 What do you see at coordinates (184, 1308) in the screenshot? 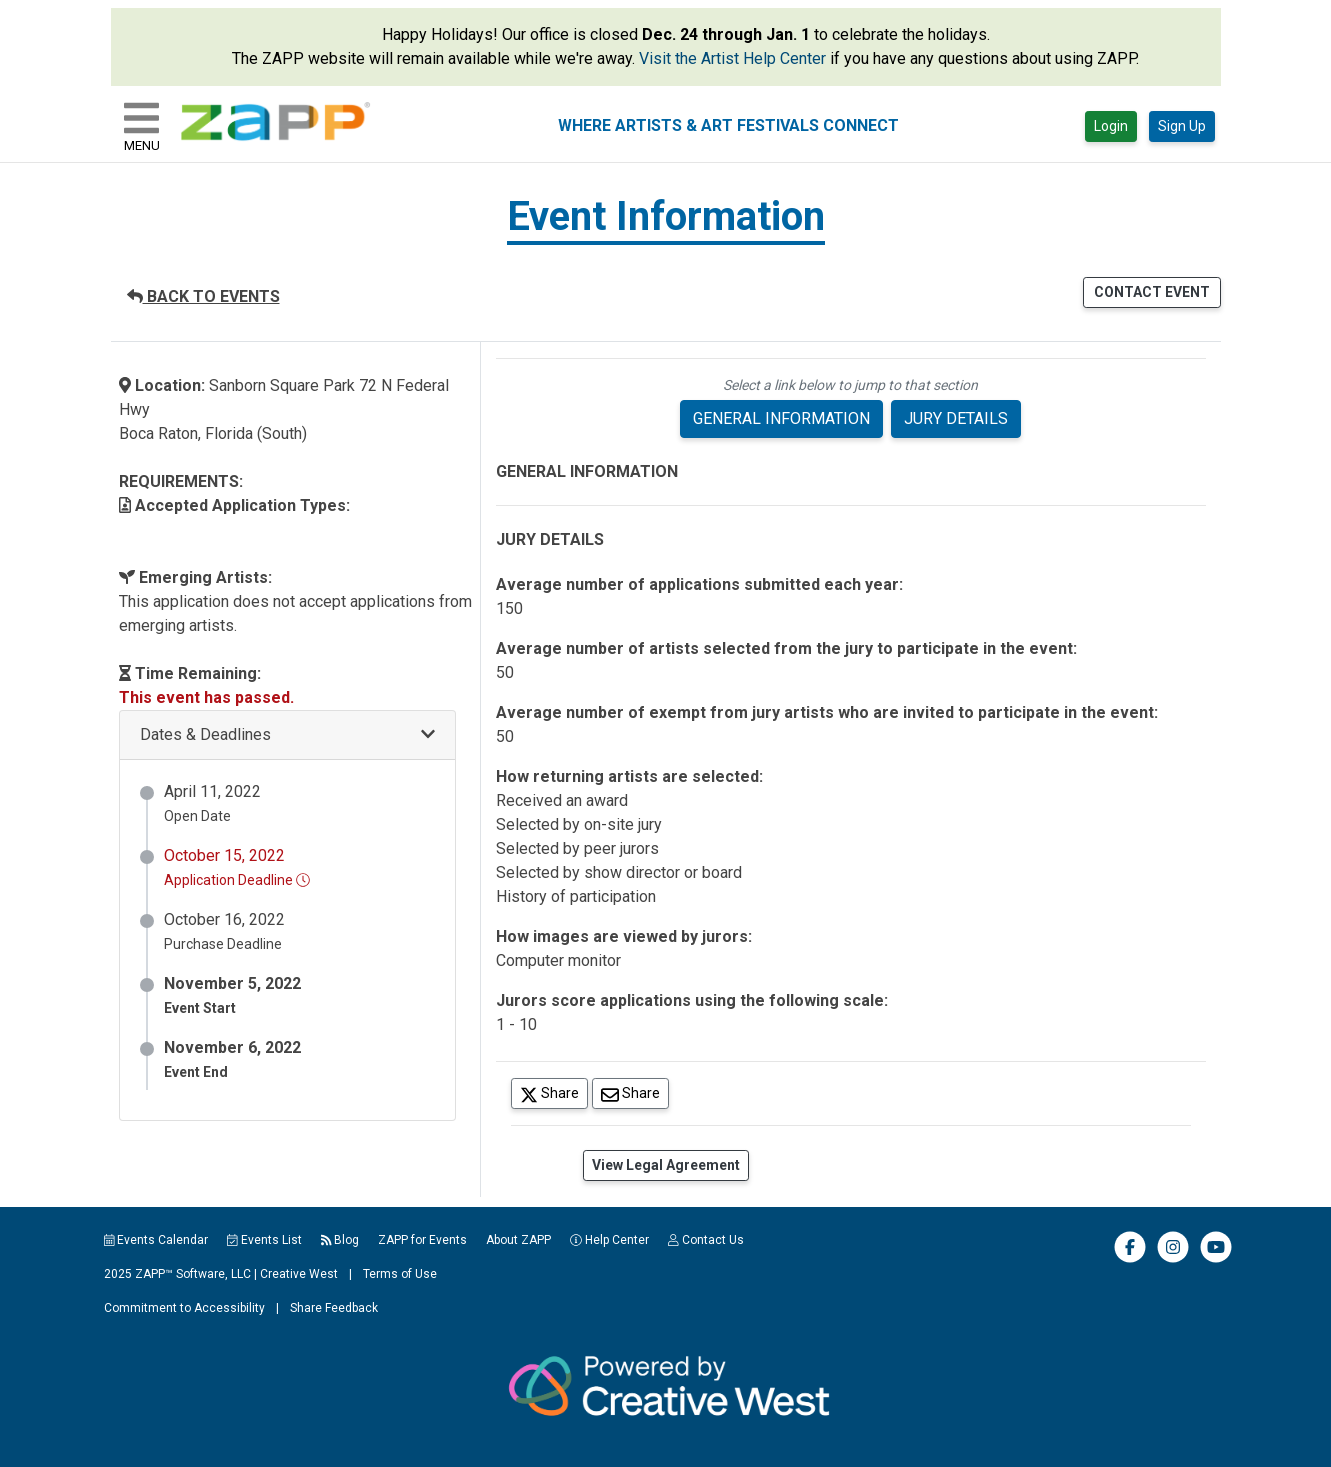
I see `Commitment to Accessibility` at bounding box center [184, 1308].